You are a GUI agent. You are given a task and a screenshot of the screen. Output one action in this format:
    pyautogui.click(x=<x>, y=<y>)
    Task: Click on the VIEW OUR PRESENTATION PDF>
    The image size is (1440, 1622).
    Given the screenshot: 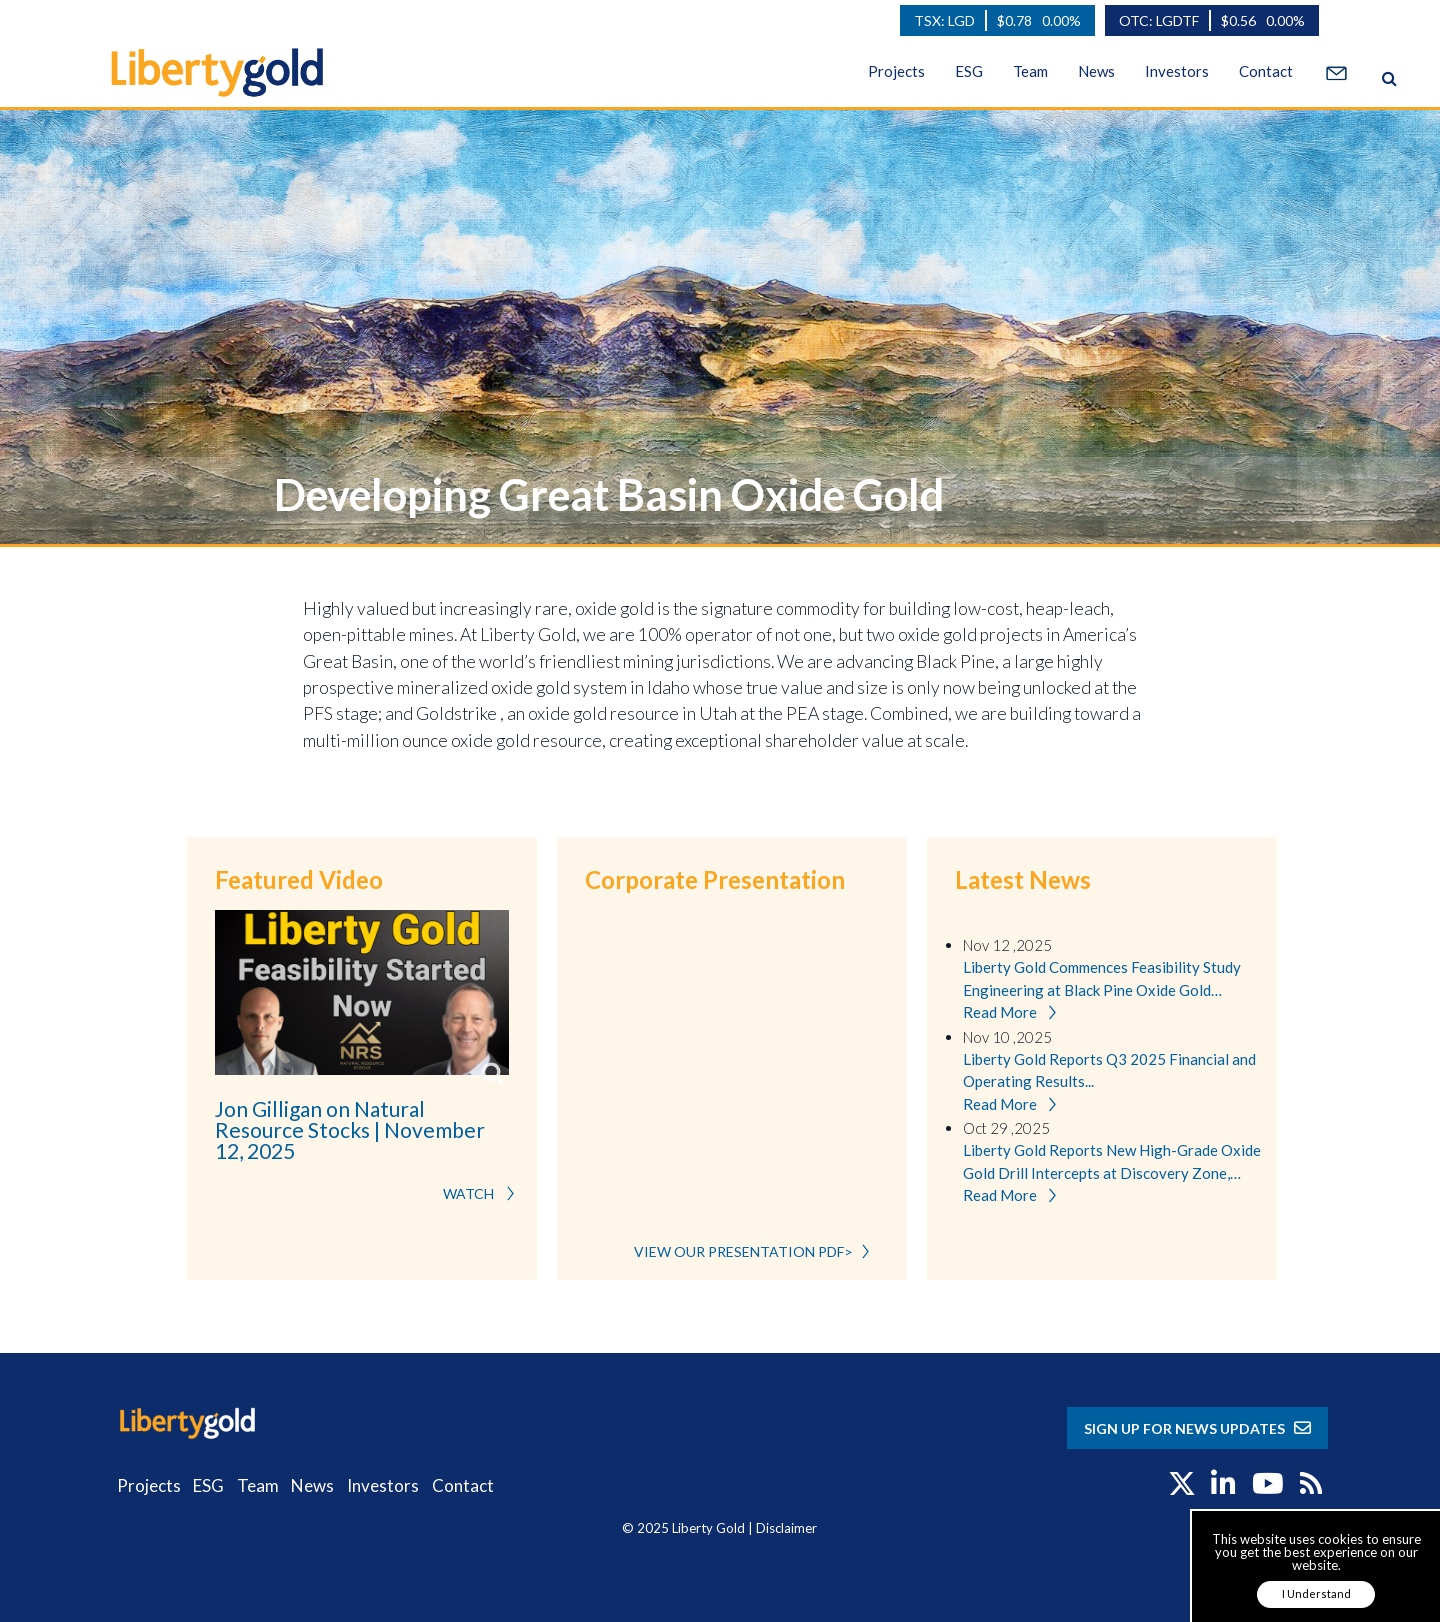 What is the action you would take?
    pyautogui.click(x=756, y=1251)
    